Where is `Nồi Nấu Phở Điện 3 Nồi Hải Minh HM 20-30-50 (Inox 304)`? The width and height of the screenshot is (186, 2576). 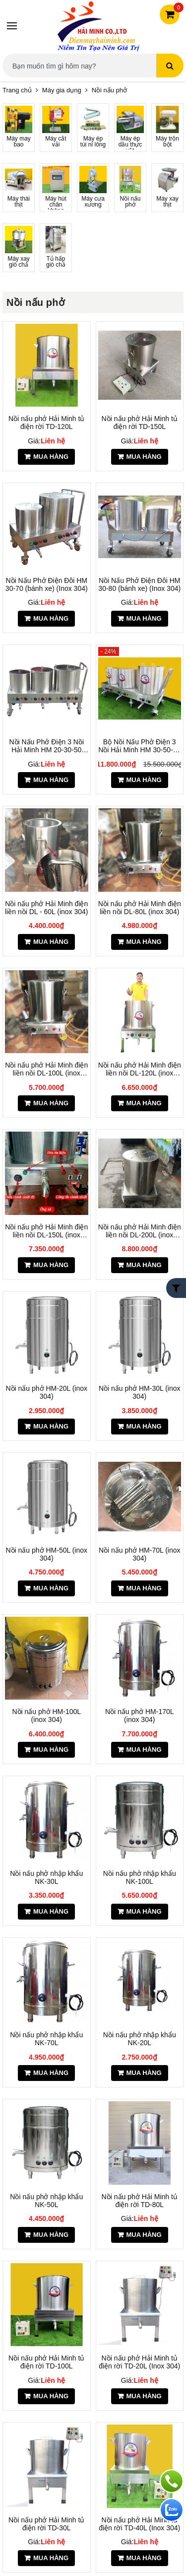
Nồi Nấu Phở Điện 3 Nồi Hải Minh HM 20-30-50 (Inox 304) is located at coordinates (46, 746).